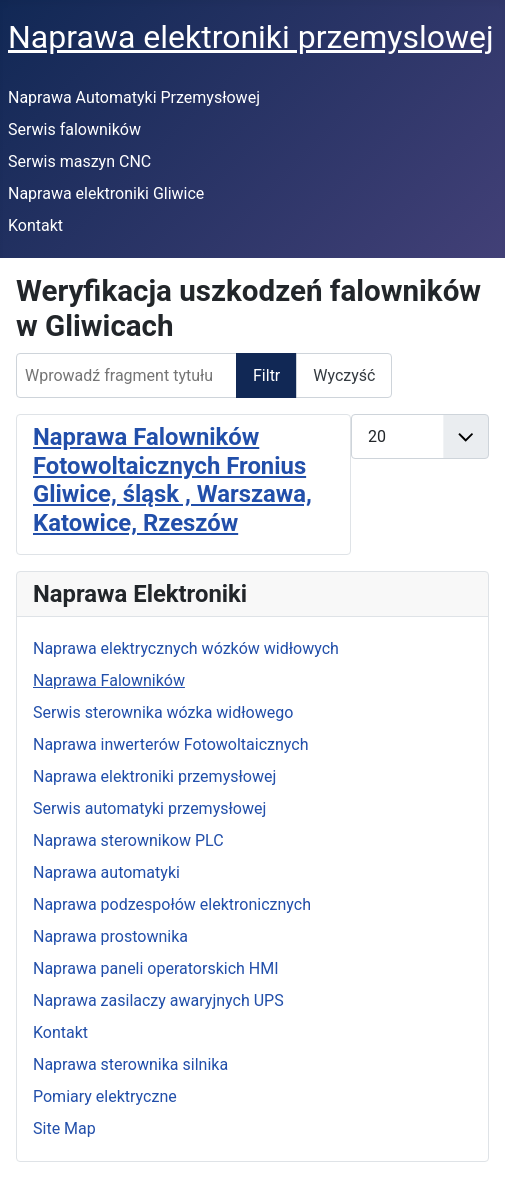  What do you see at coordinates (35, 225) in the screenshot?
I see `Kontakt` at bounding box center [35, 225].